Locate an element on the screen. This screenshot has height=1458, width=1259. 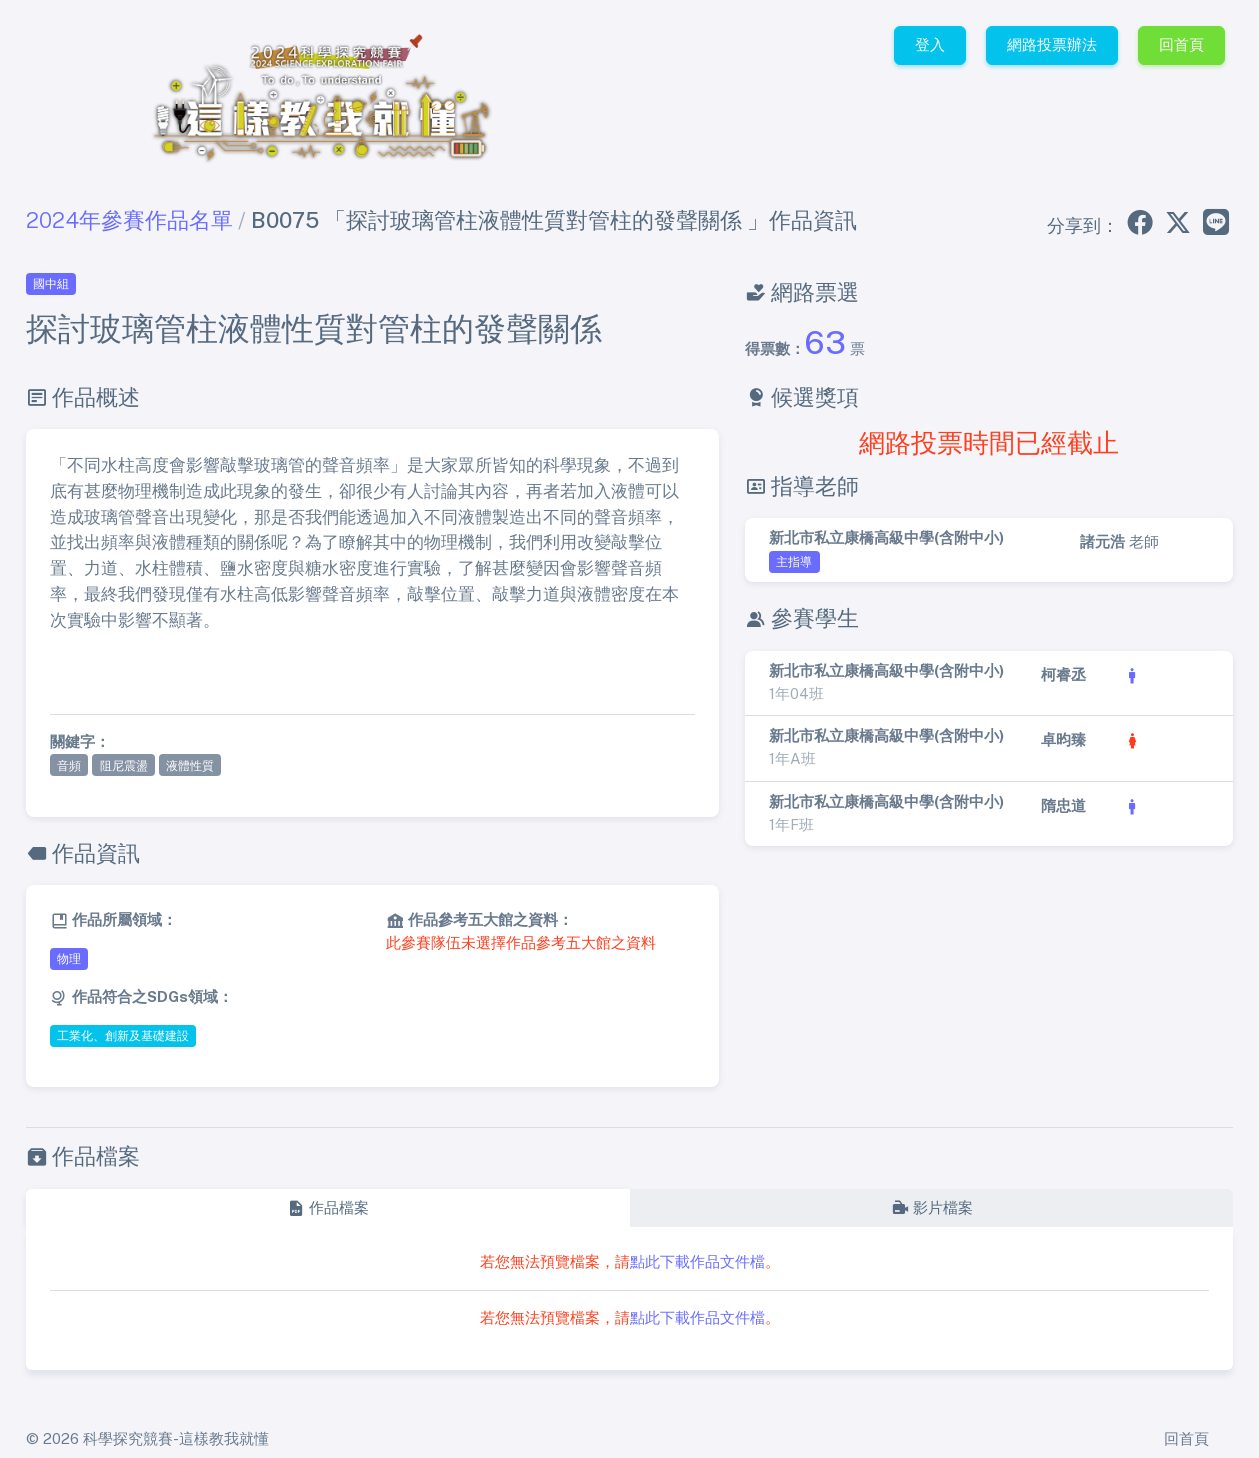
2024年參賽作品名單 is located at coordinates (129, 220).